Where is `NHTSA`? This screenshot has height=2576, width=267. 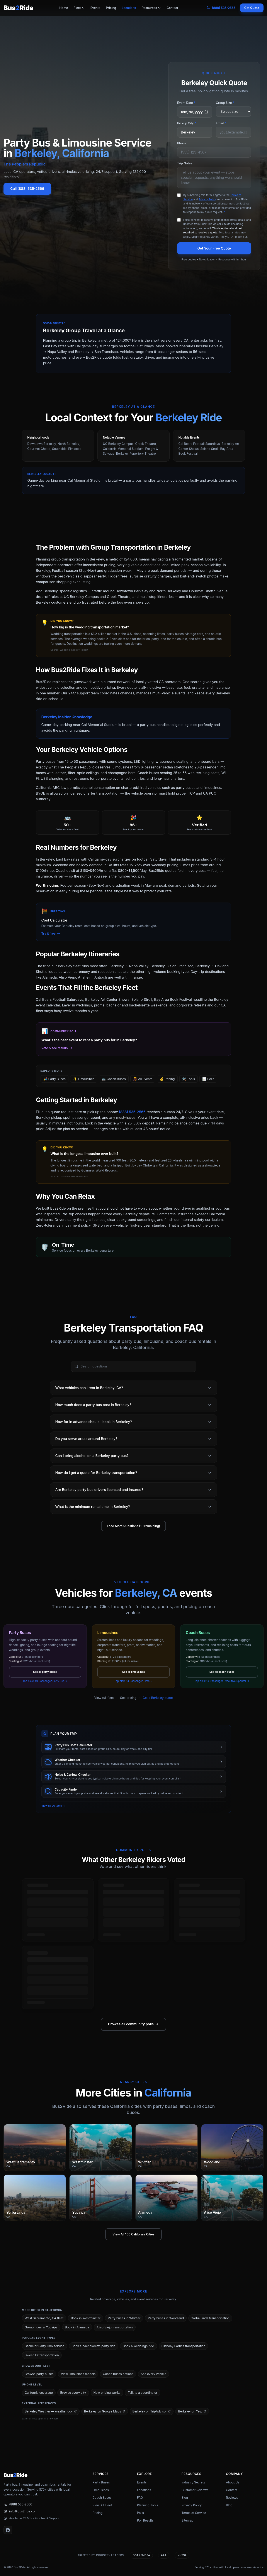
NHTSA is located at coordinates (182, 2555).